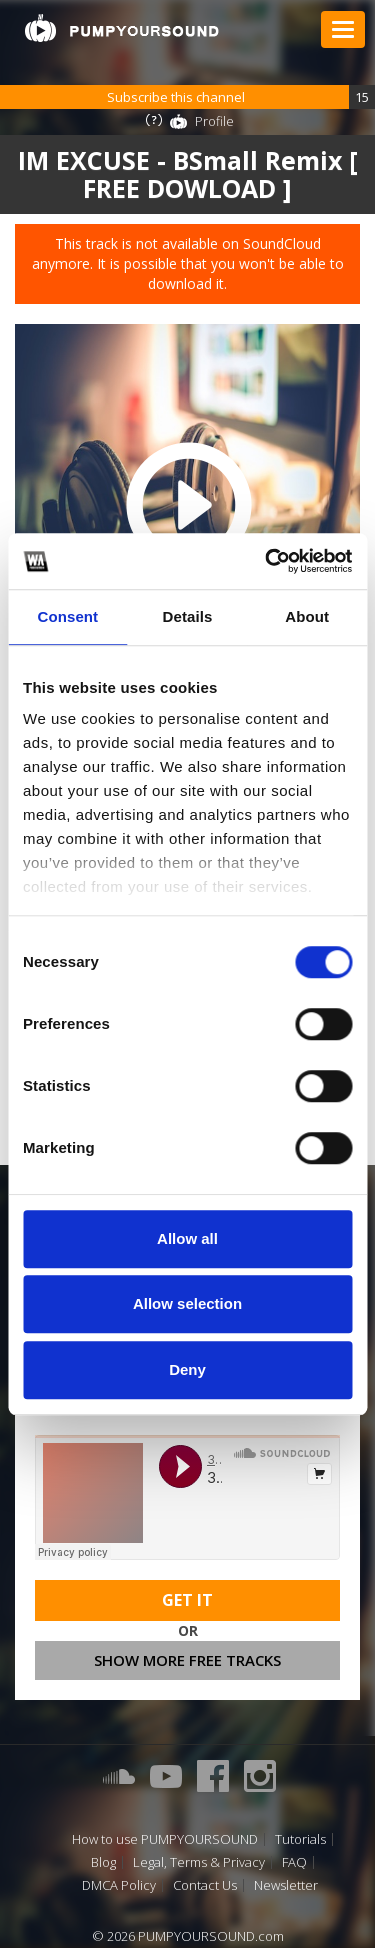  Describe the element at coordinates (67, 616) in the screenshot. I see `Consent [tab]` at that location.